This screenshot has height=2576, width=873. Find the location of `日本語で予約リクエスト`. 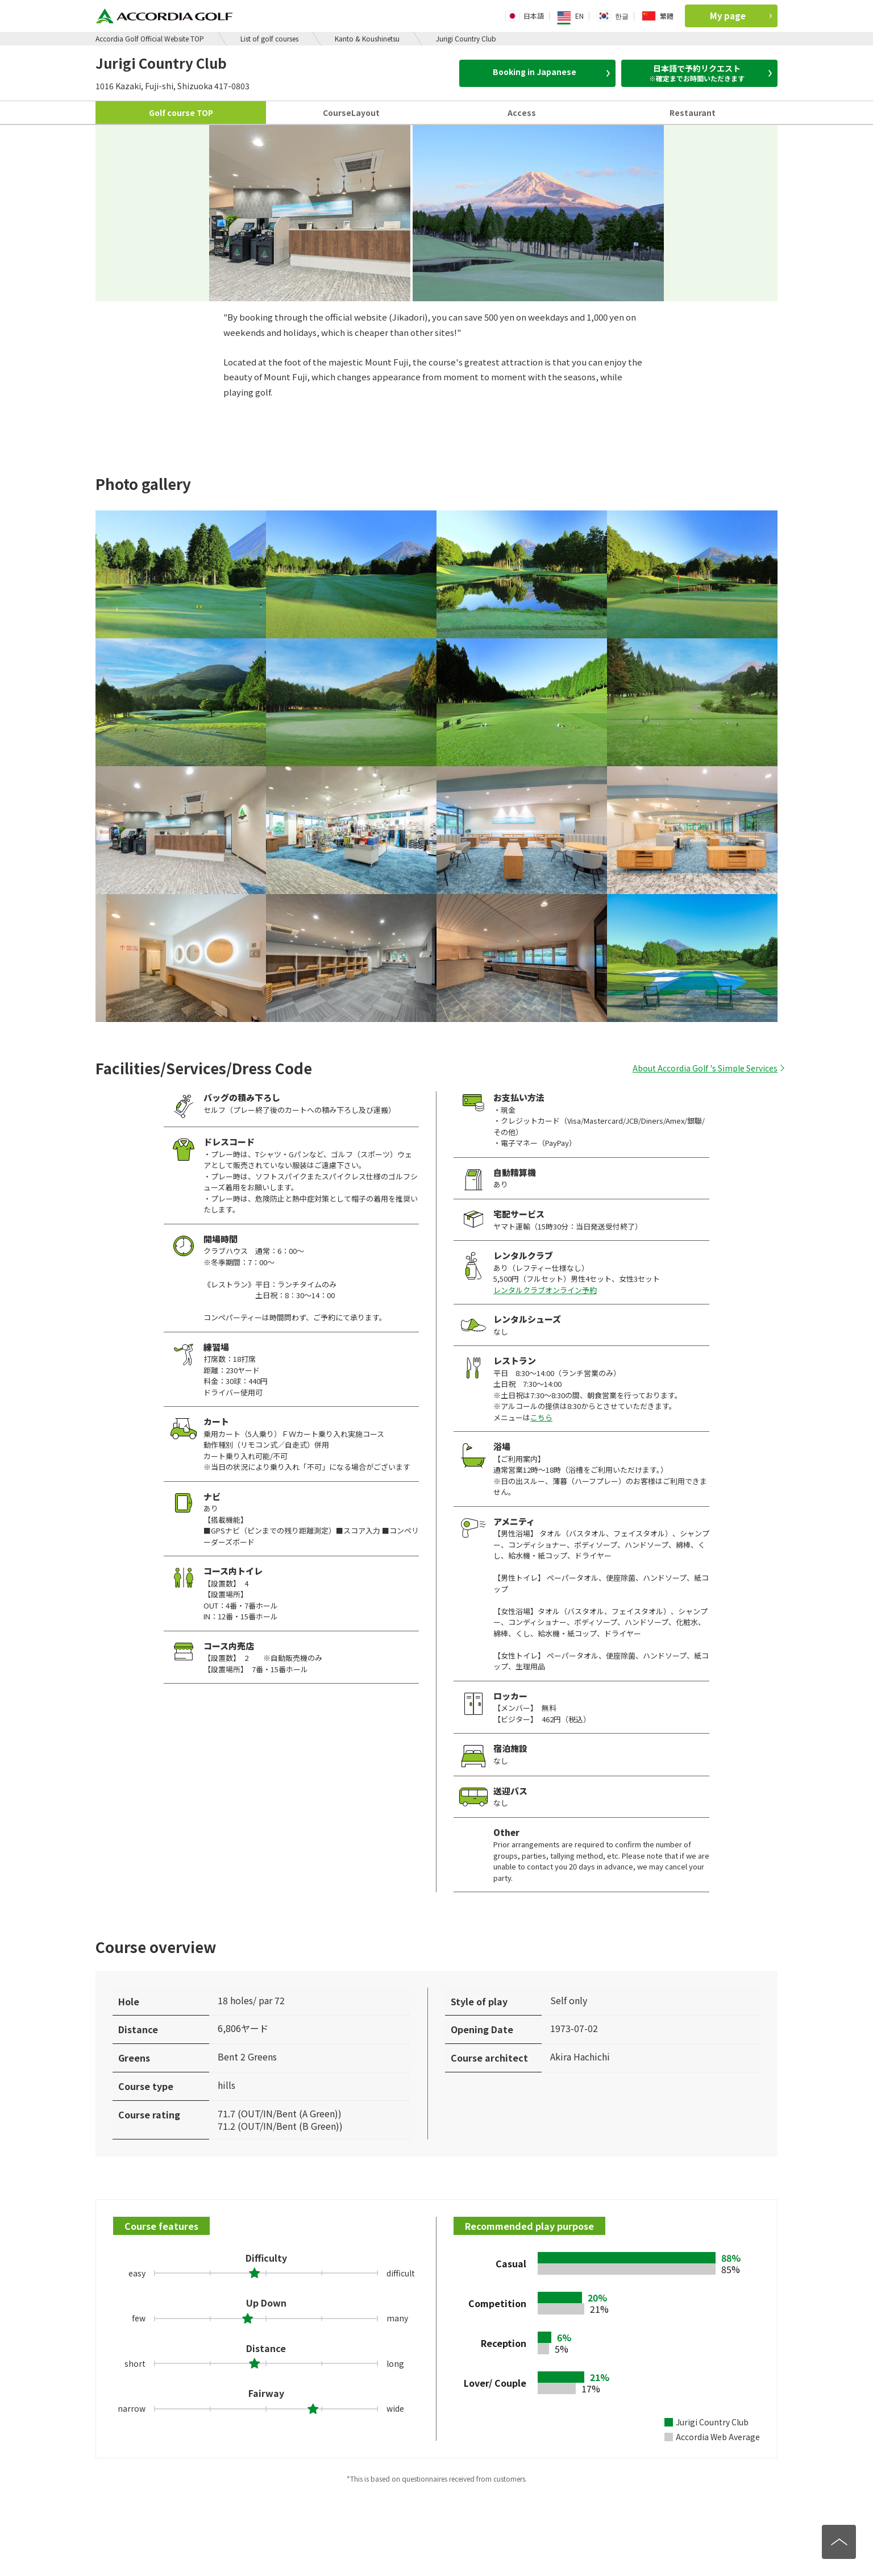

日本語で予約リクエスト is located at coordinates (700, 73).